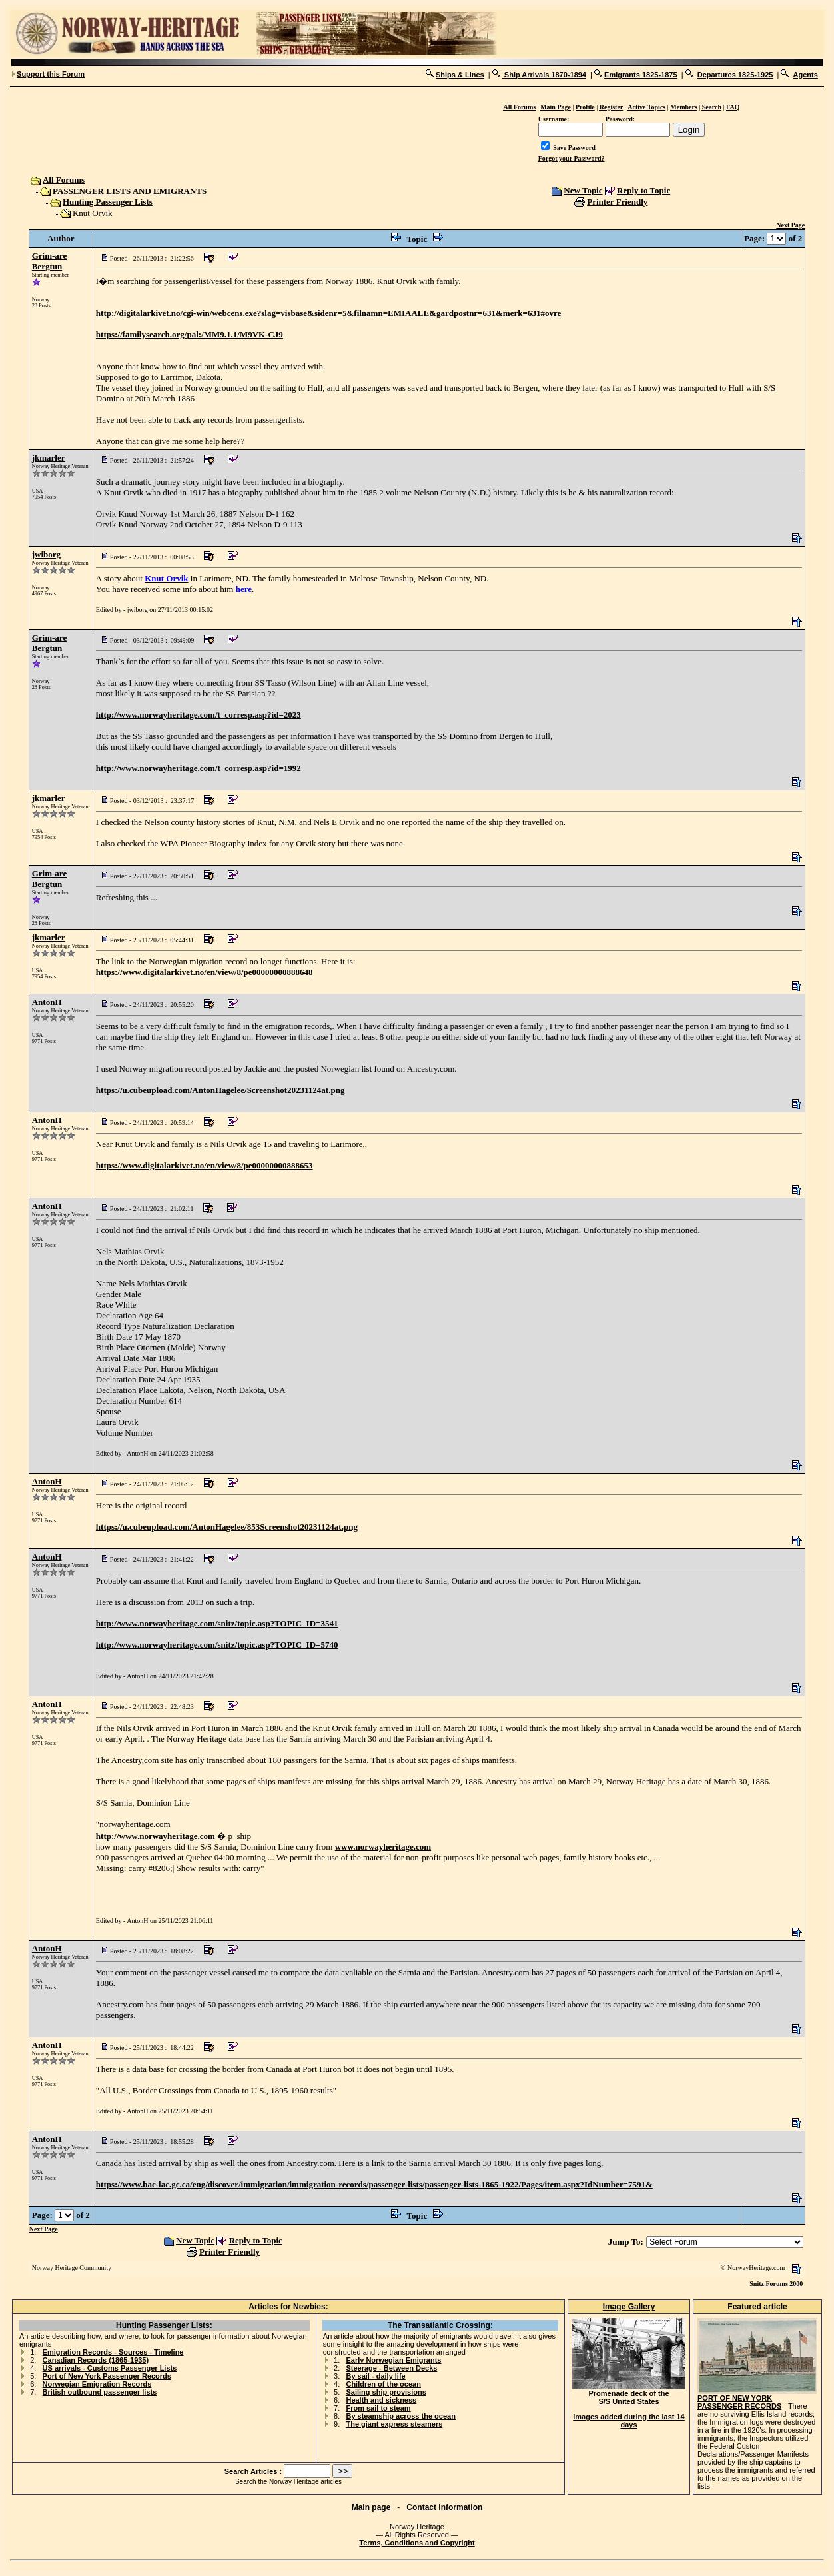 The image size is (834, 2576). What do you see at coordinates (617, 202) in the screenshot?
I see `Printer Friendly` at bounding box center [617, 202].